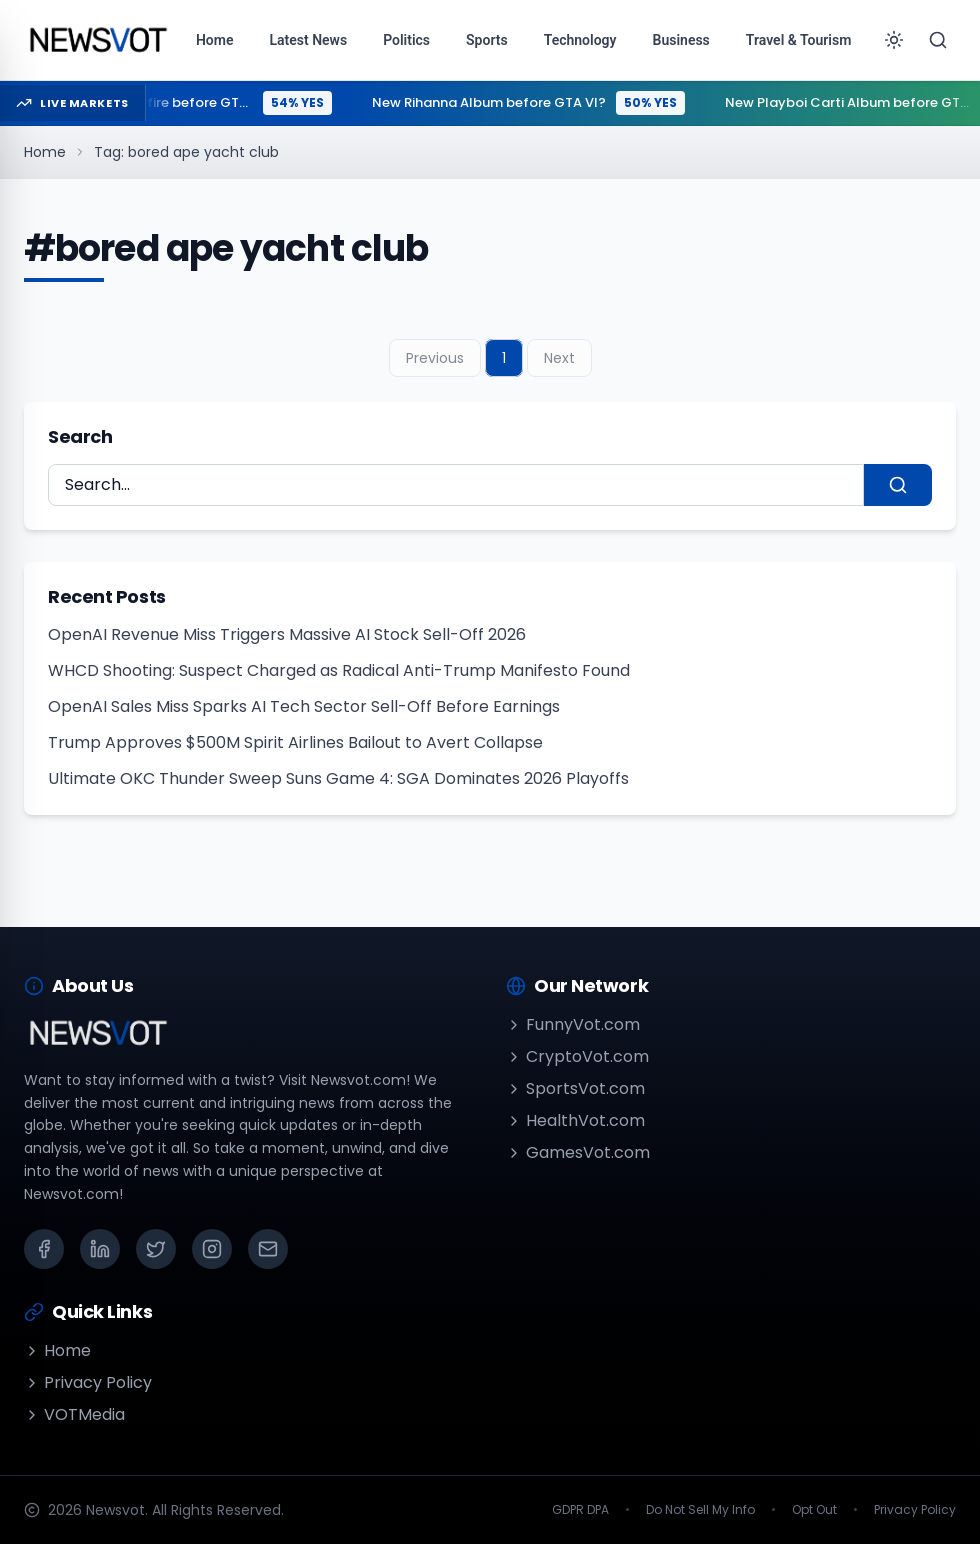 The height and width of the screenshot is (1544, 980). What do you see at coordinates (212, 1249) in the screenshot?
I see `[Instagram]` at bounding box center [212, 1249].